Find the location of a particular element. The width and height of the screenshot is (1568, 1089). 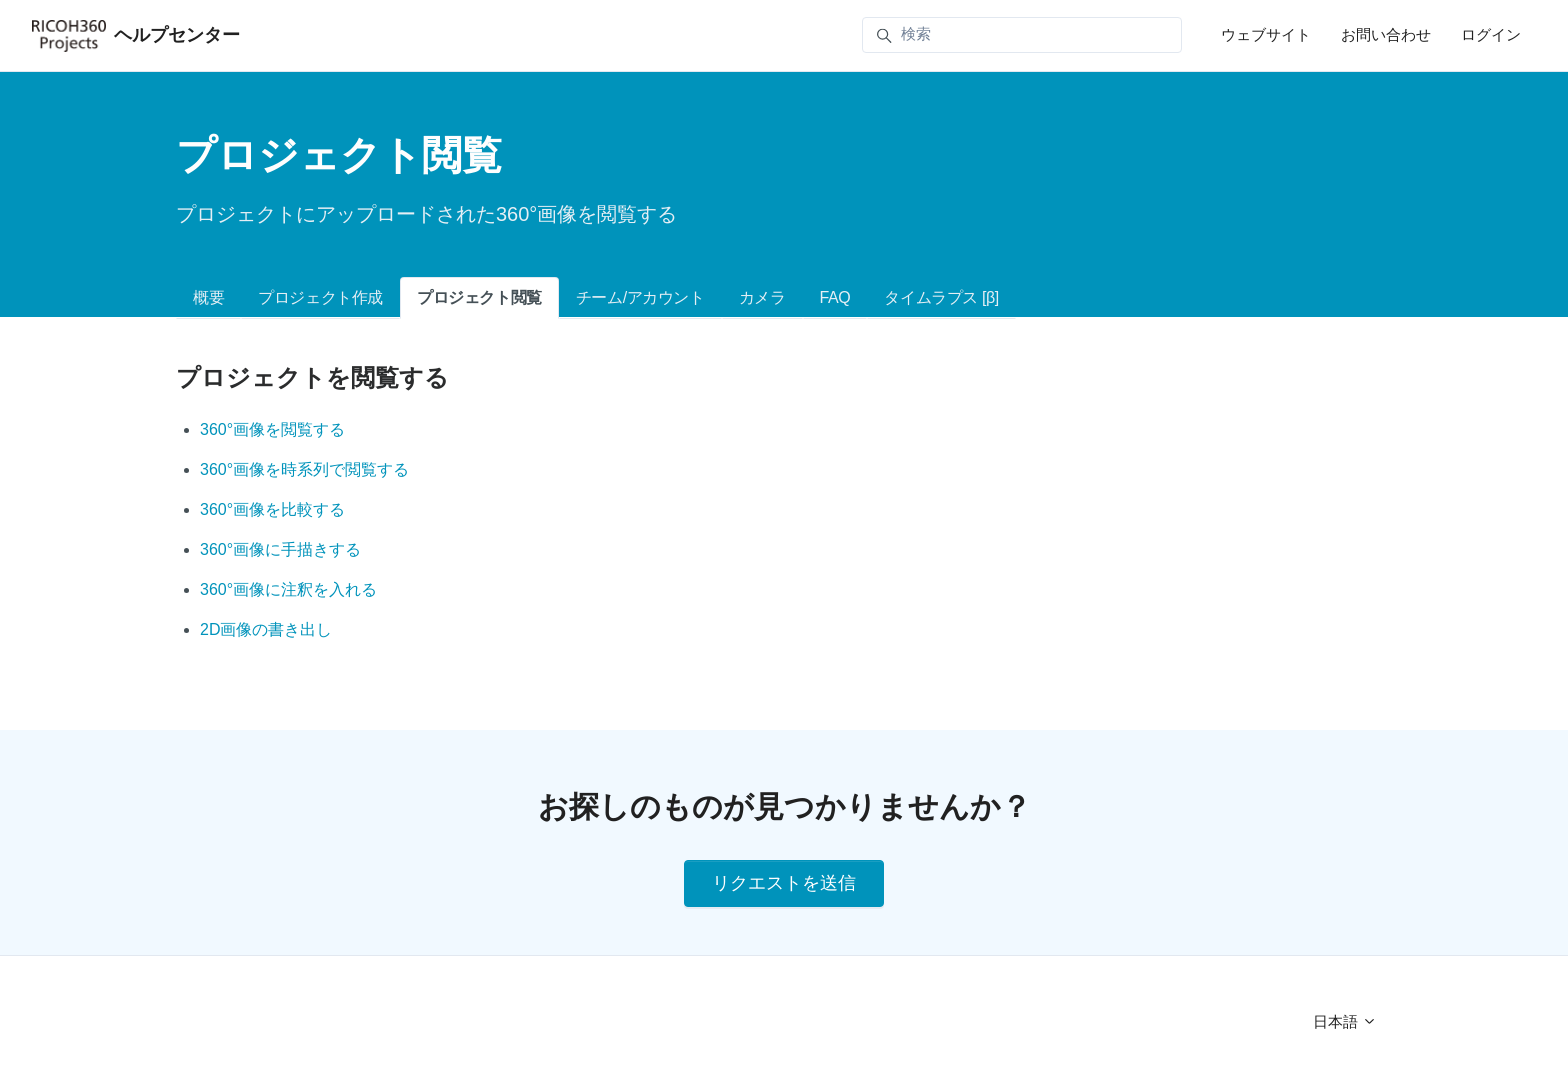

360°画像を比較する is located at coordinates (272, 509).